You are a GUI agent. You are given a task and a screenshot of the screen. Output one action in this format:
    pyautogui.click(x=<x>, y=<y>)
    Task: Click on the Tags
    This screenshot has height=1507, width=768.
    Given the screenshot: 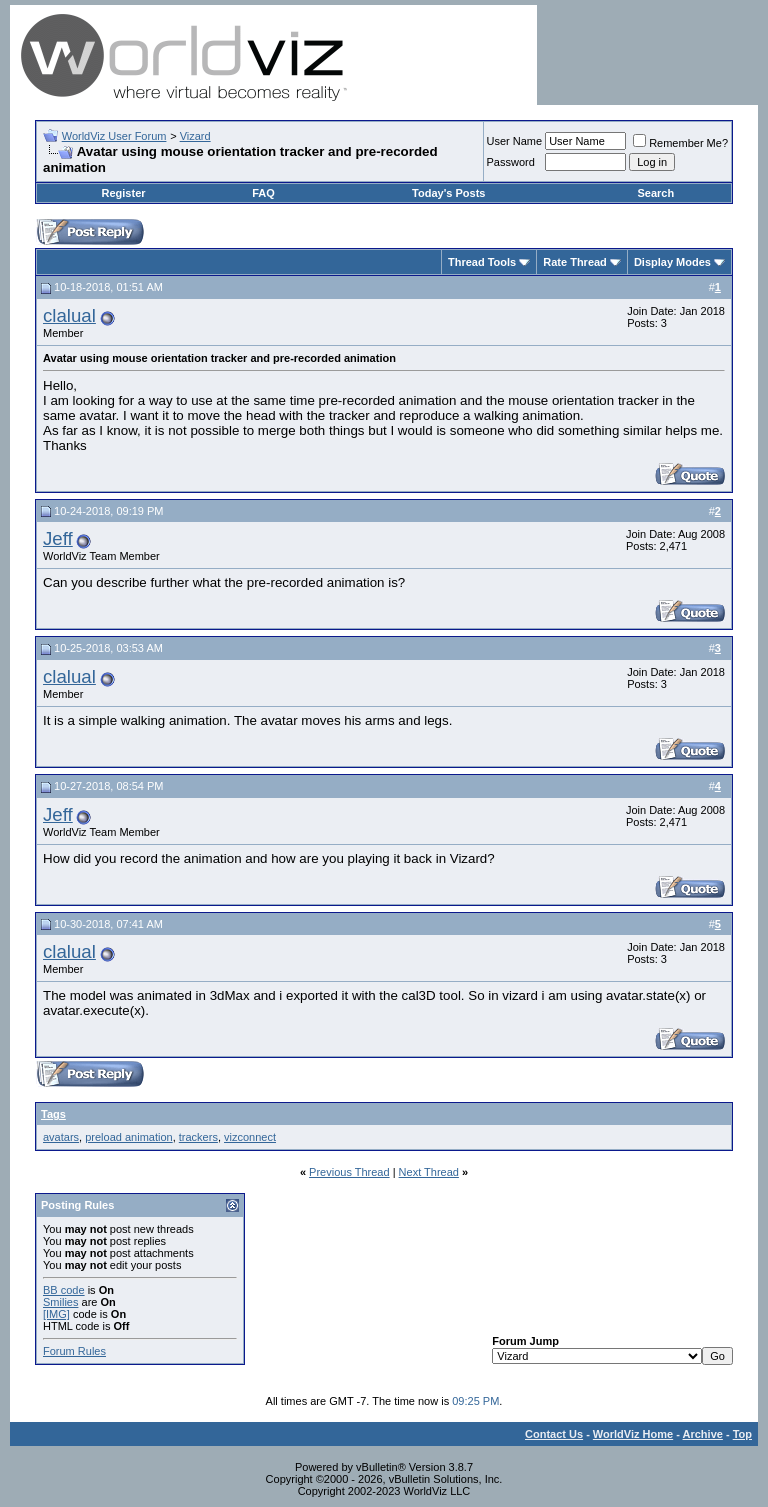 What is the action you would take?
    pyautogui.click(x=53, y=1114)
    